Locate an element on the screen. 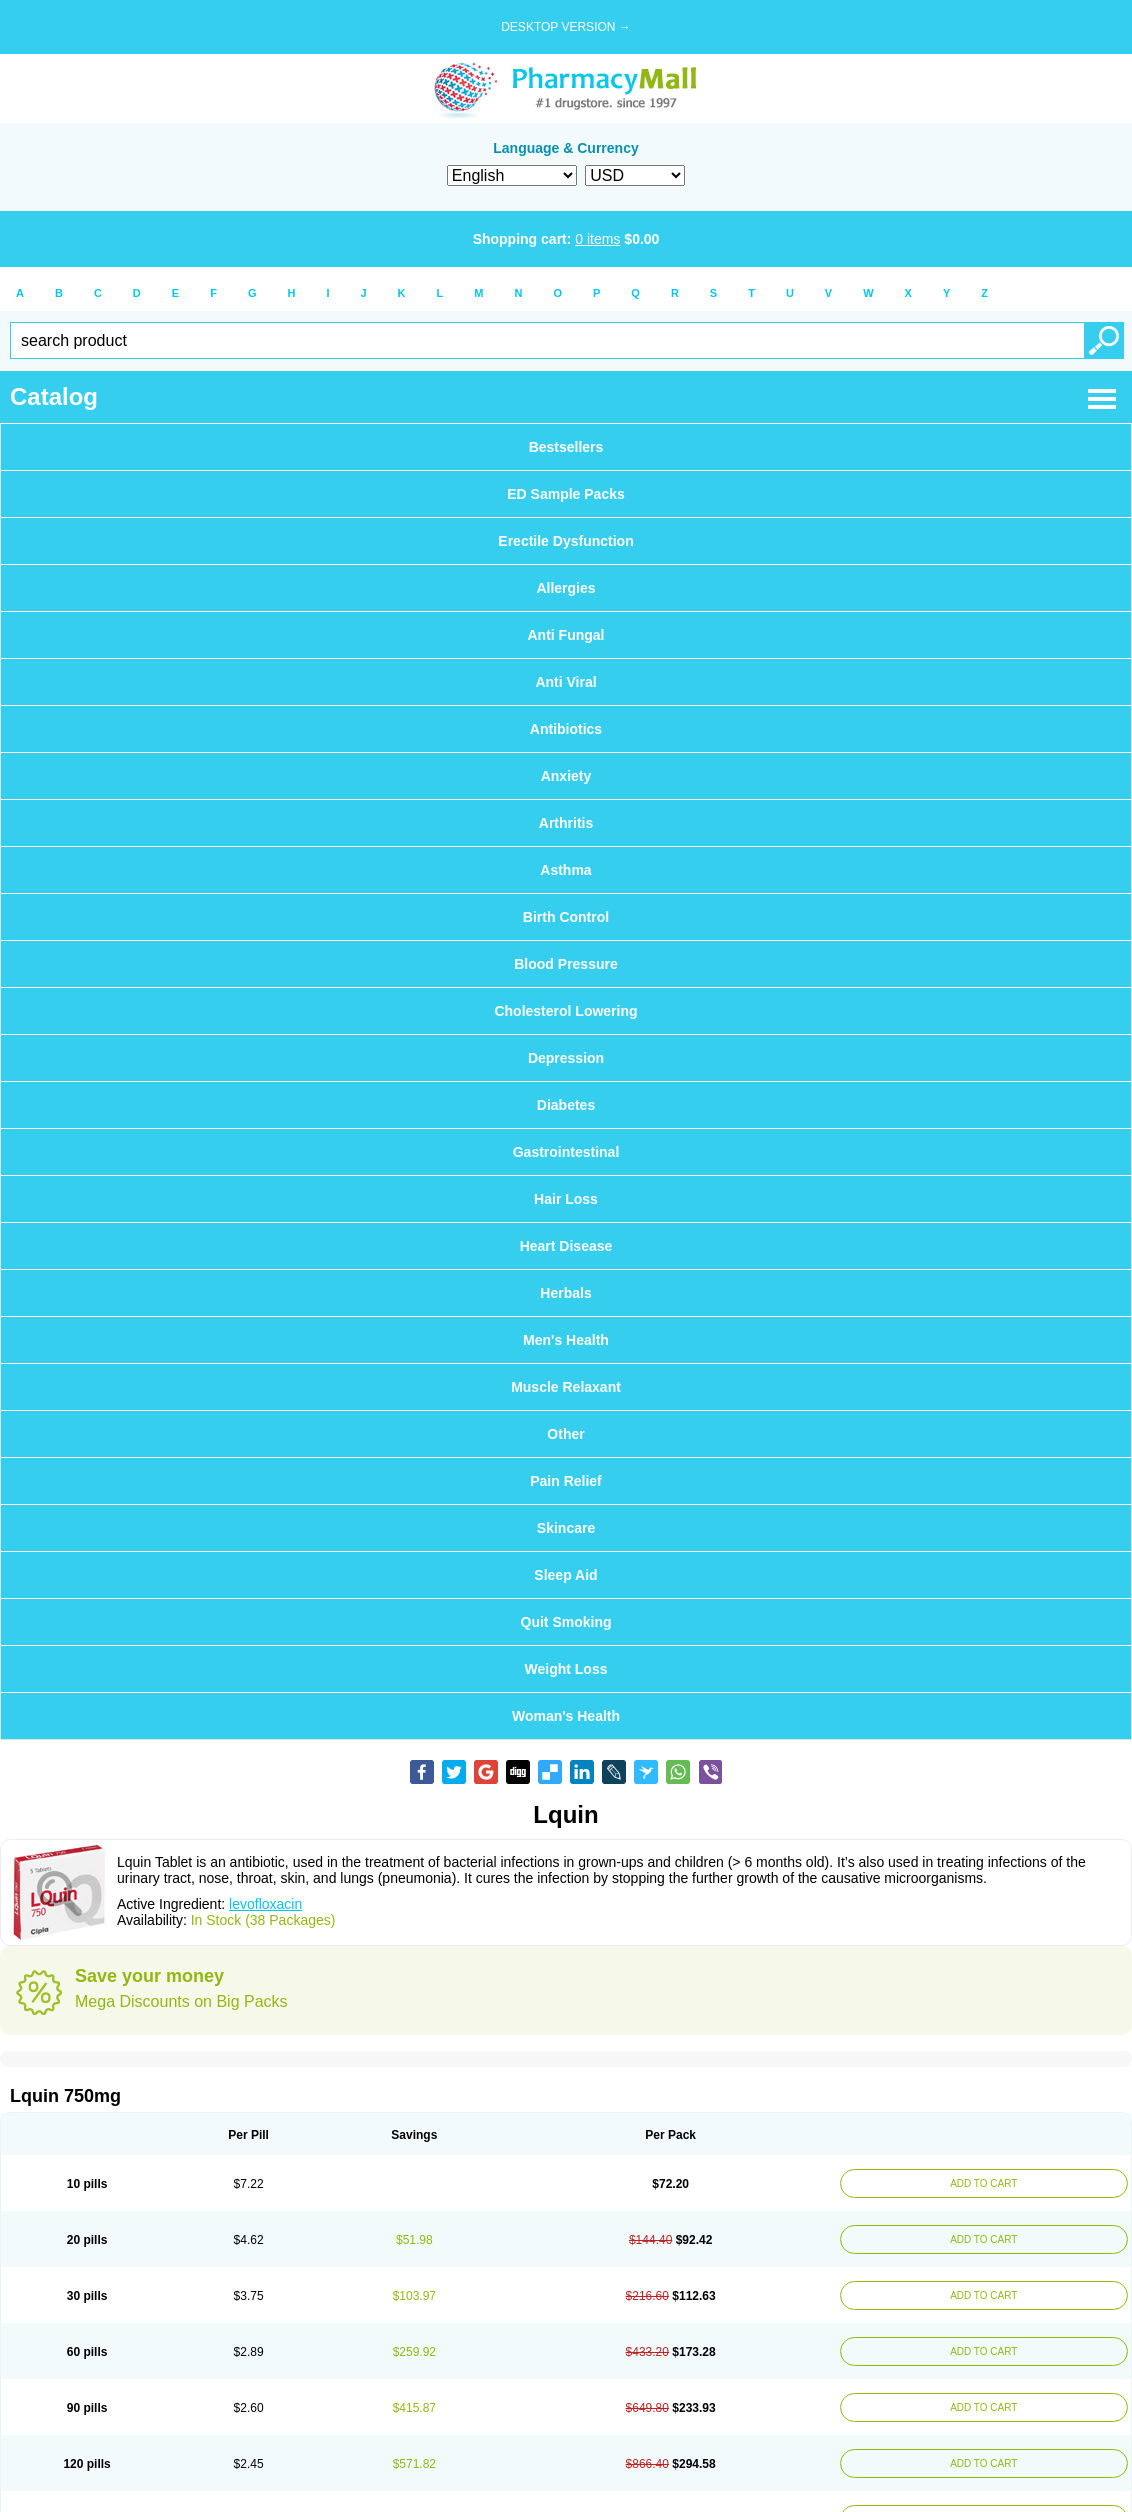 The height and width of the screenshot is (2512, 1132). Blood Pressure is located at coordinates (565, 964).